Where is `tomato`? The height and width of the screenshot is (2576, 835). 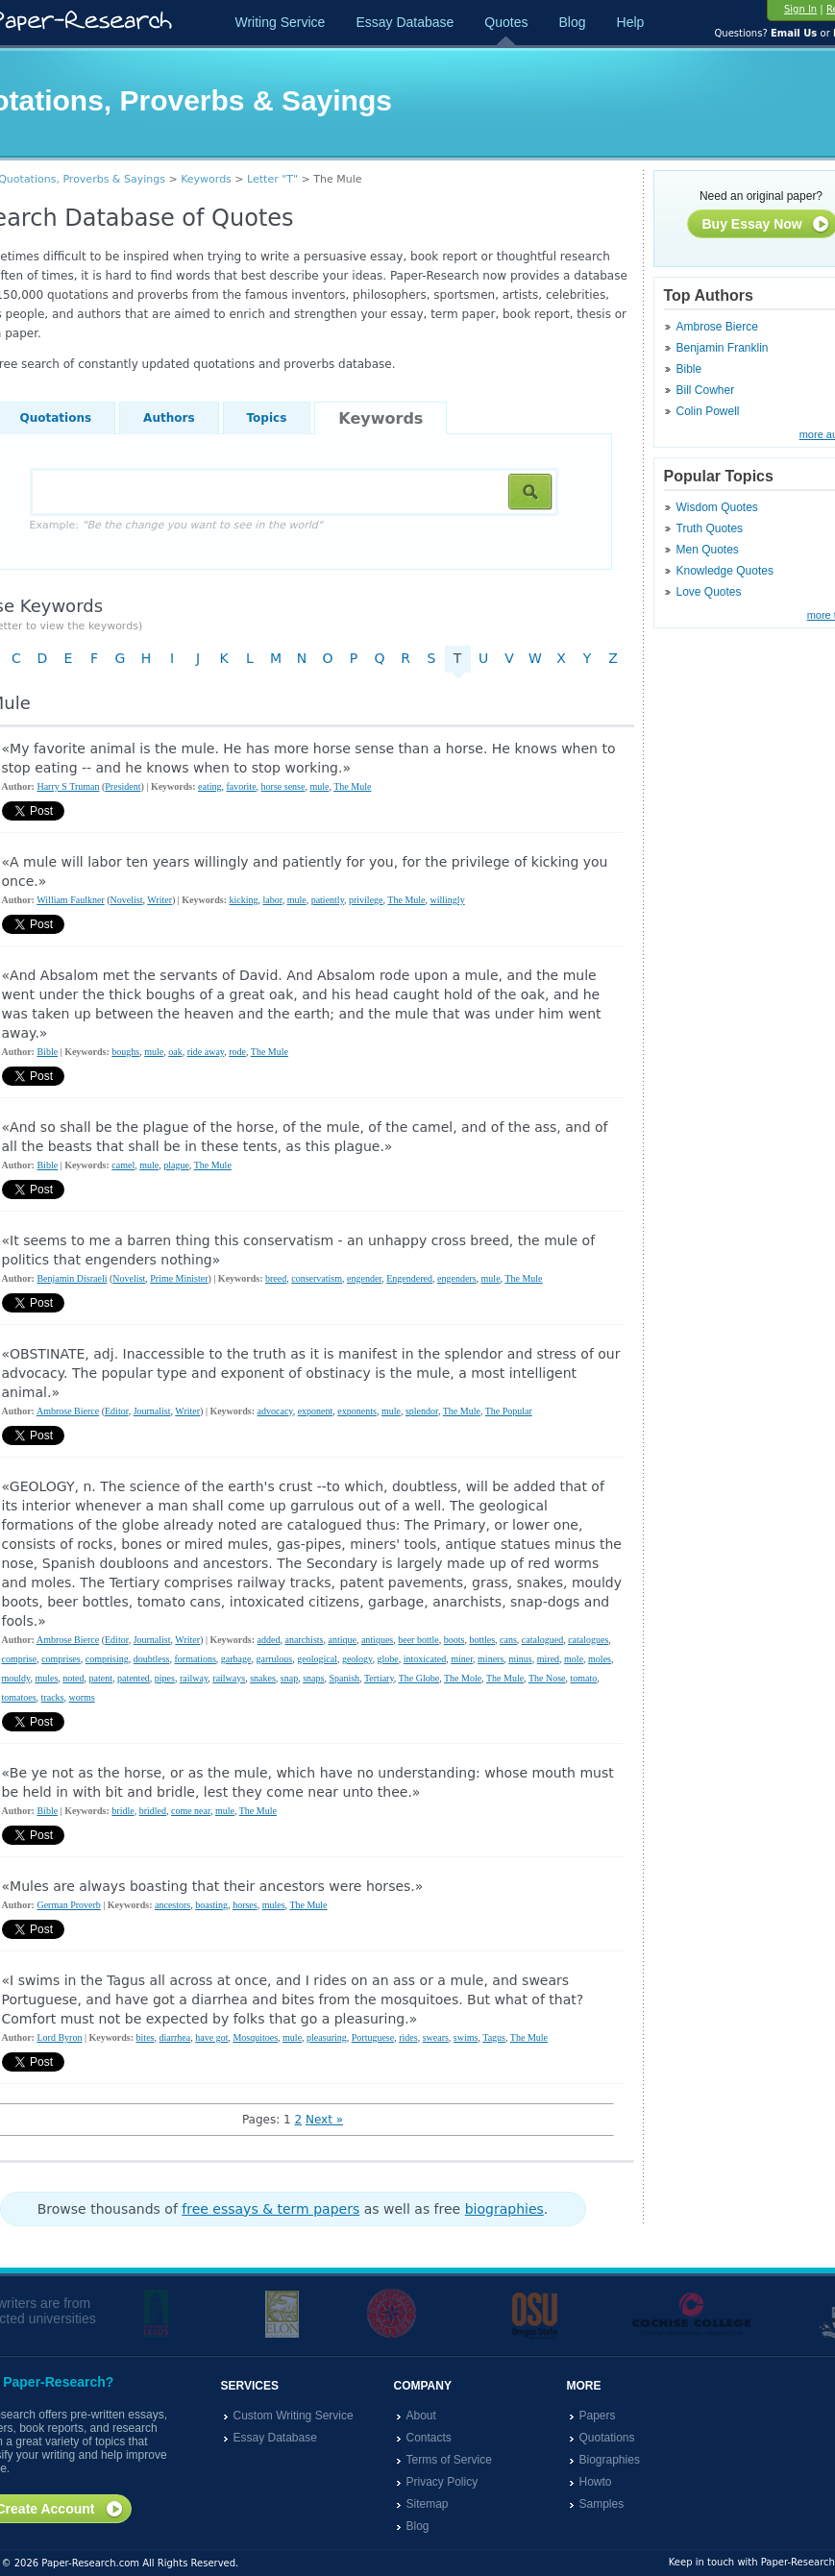 tomato is located at coordinates (584, 1678).